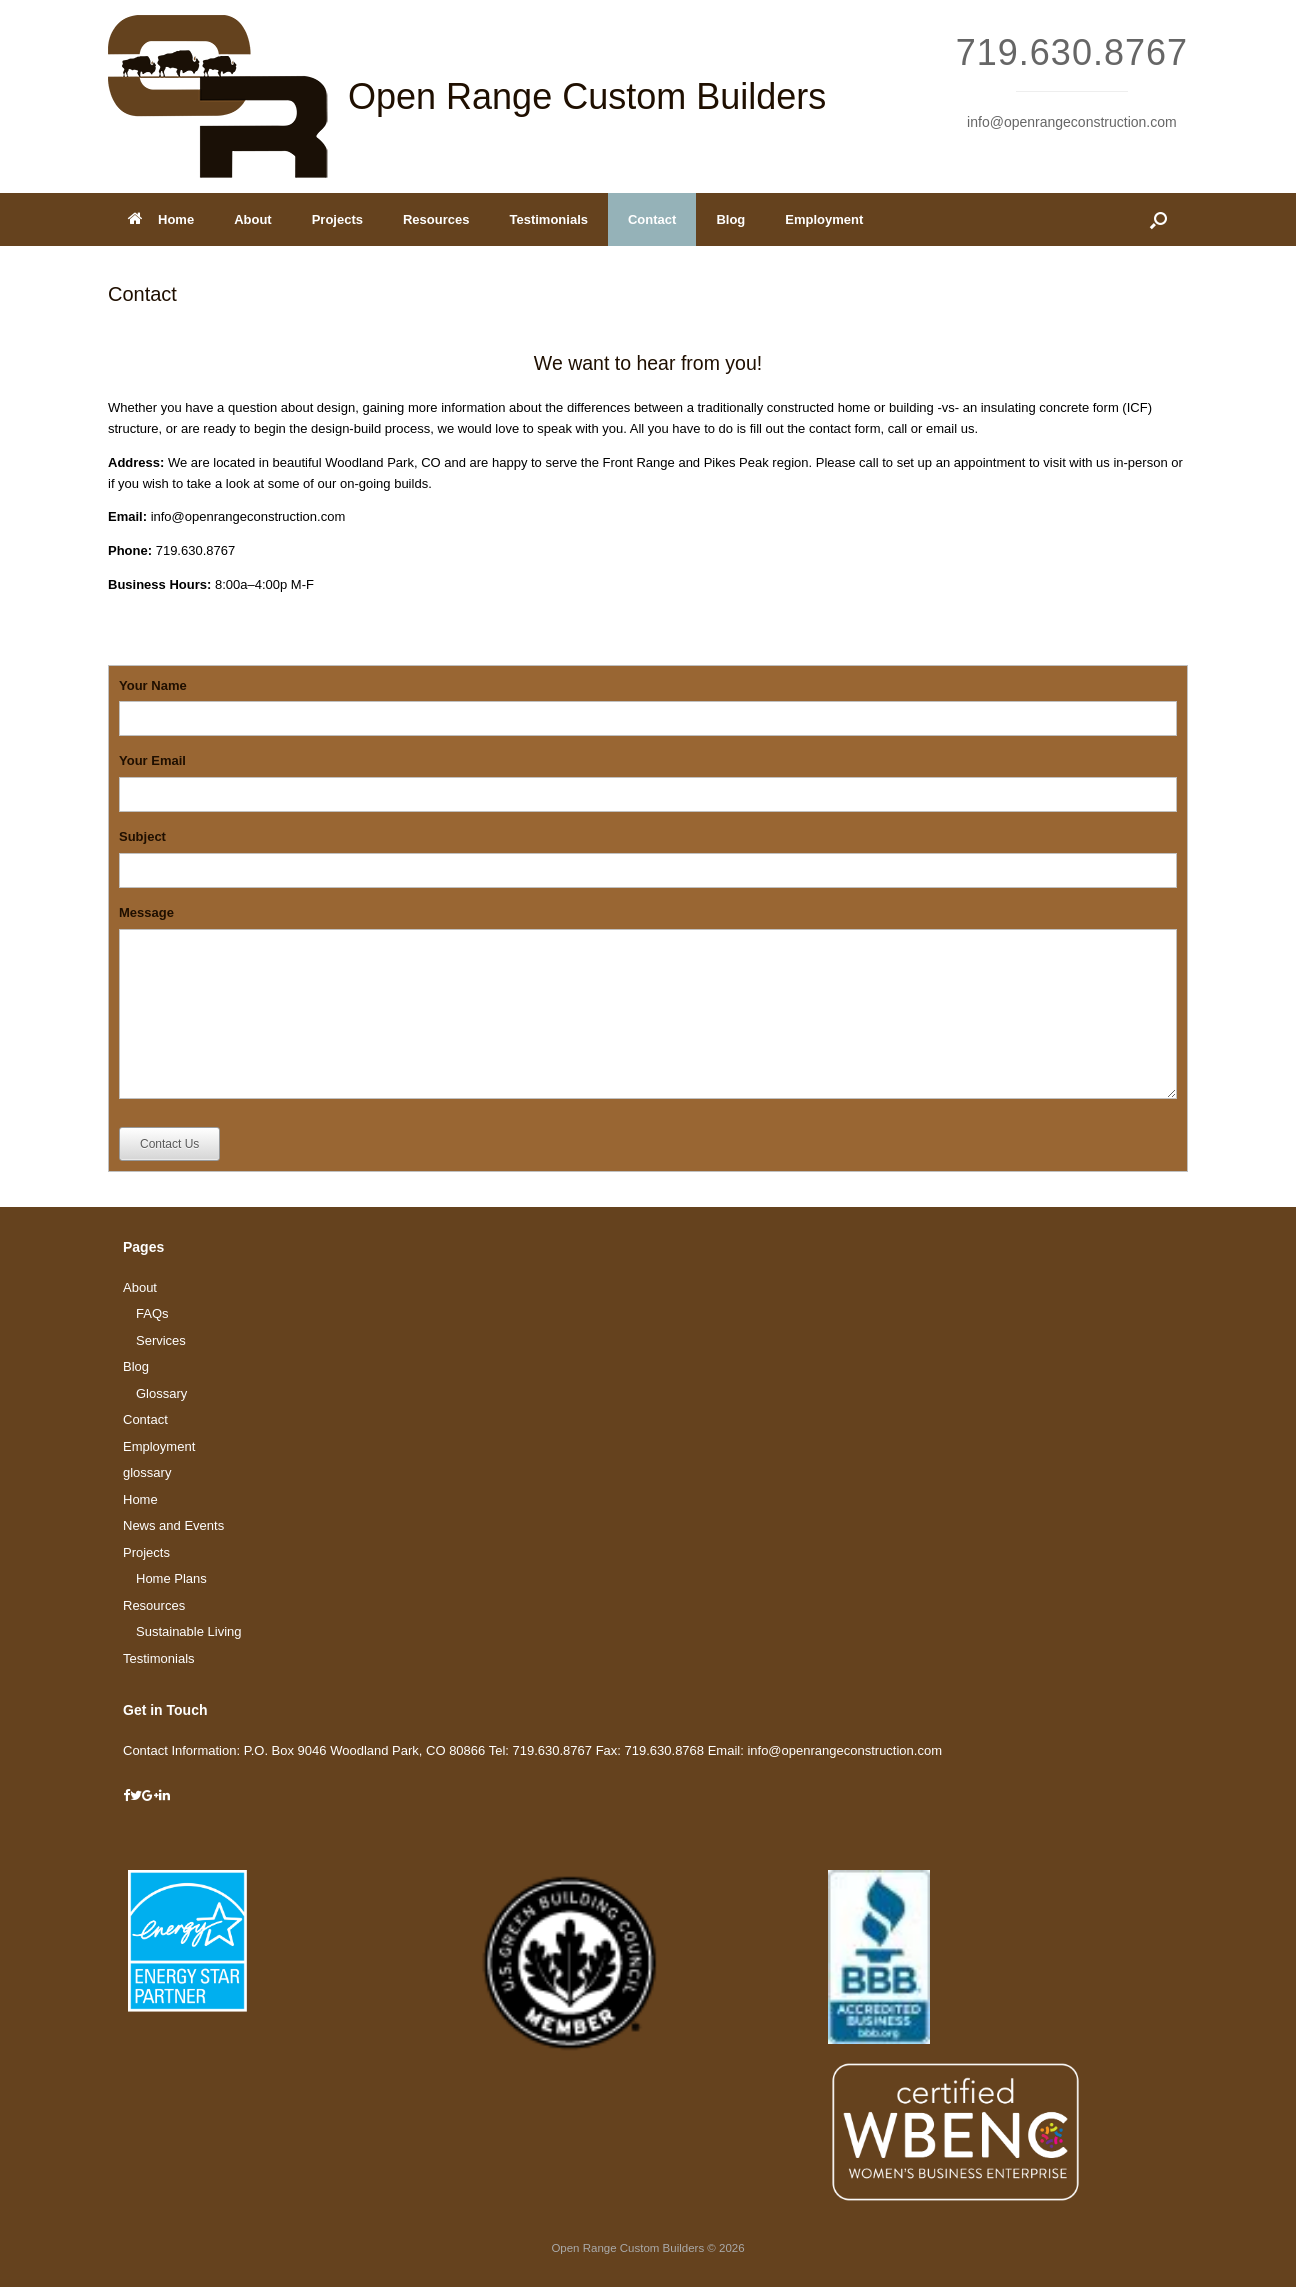 The image size is (1296, 2287). I want to click on Blog, so click(730, 219).